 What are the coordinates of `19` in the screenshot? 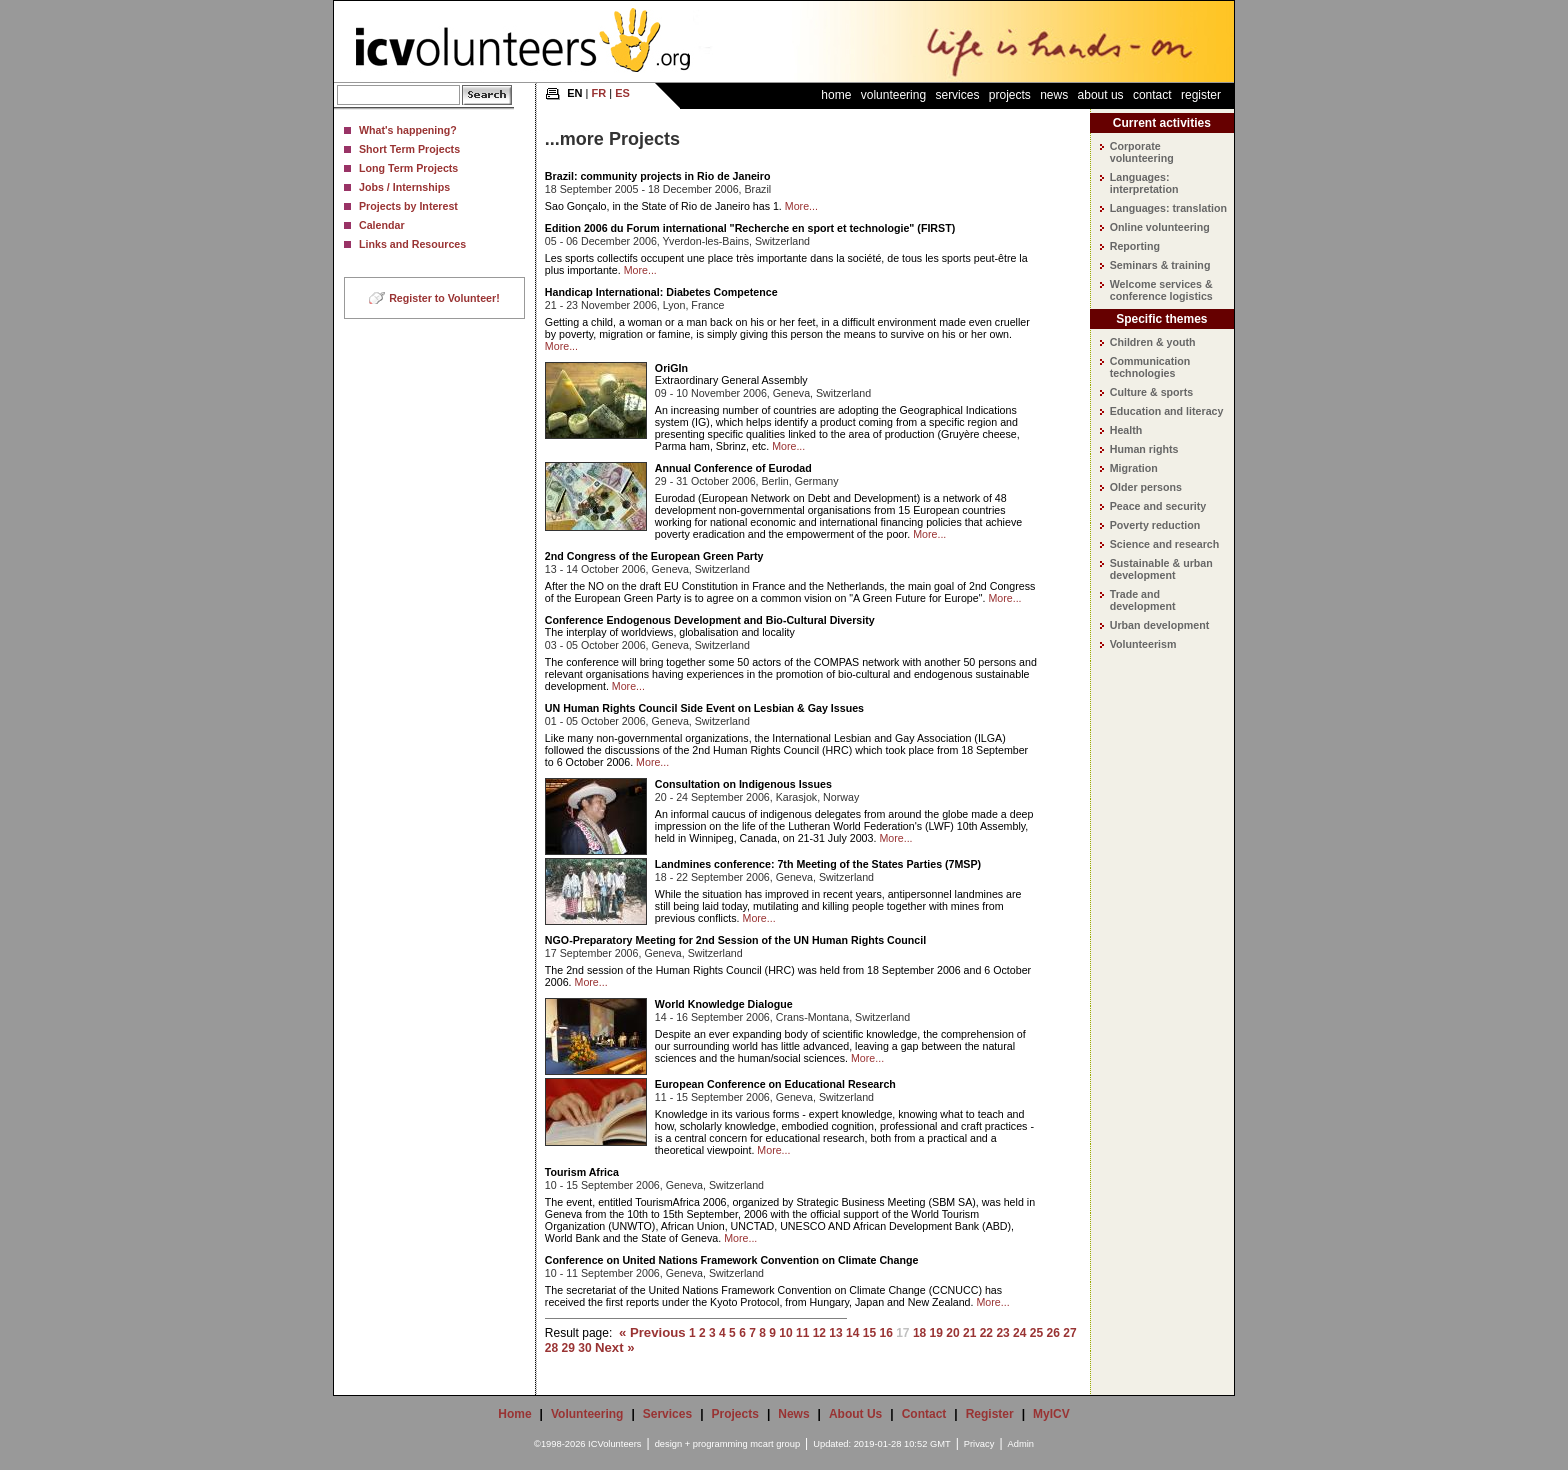 It's located at (936, 1333).